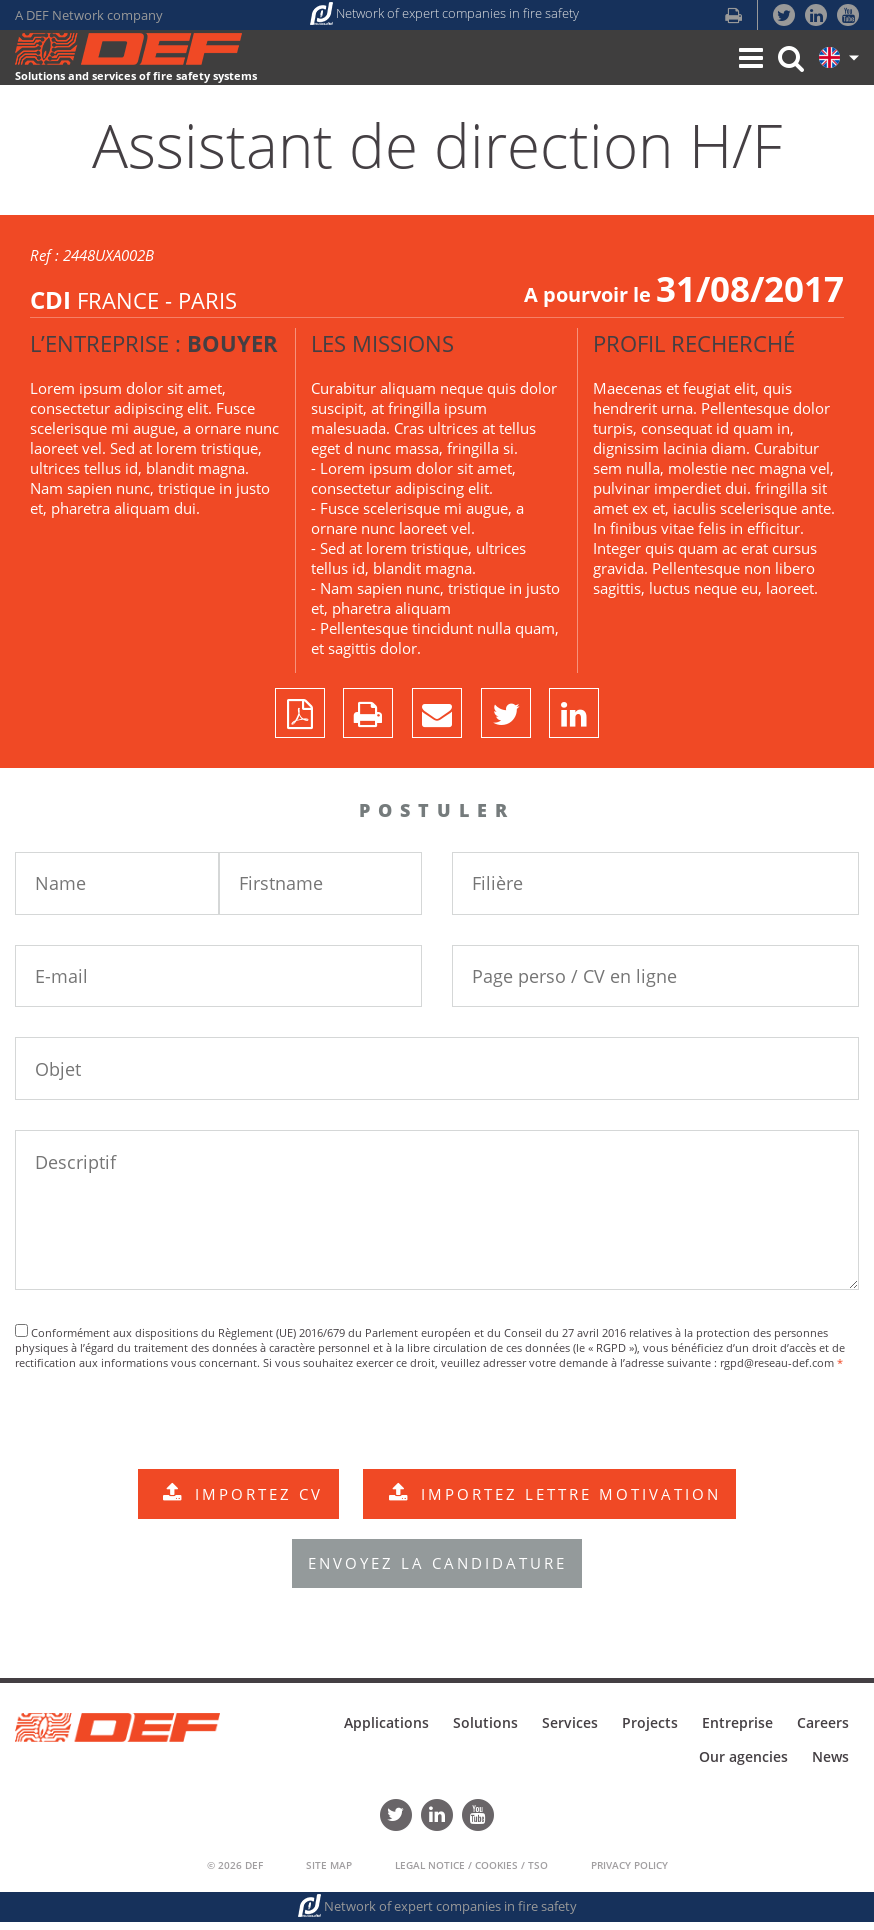  I want to click on Site Map, so click(329, 1873).